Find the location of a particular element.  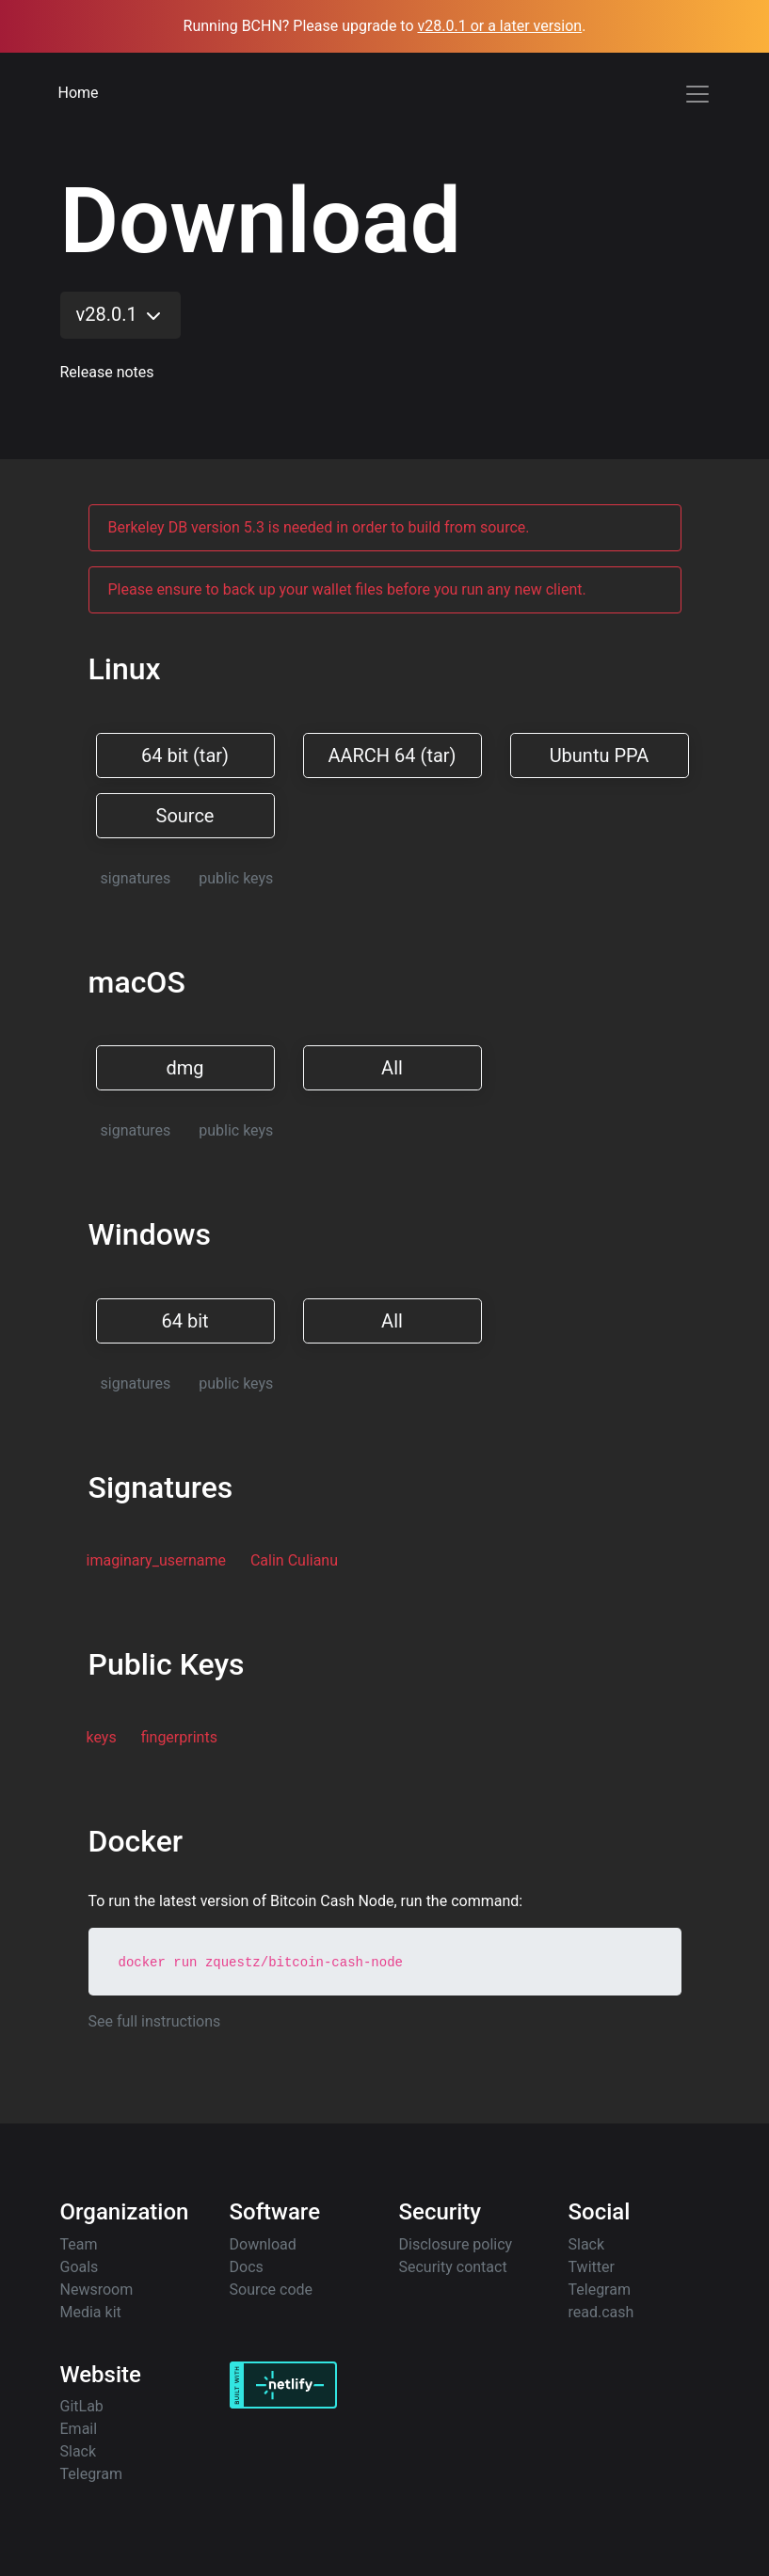

64 bit (tar) is located at coordinates (185, 755).